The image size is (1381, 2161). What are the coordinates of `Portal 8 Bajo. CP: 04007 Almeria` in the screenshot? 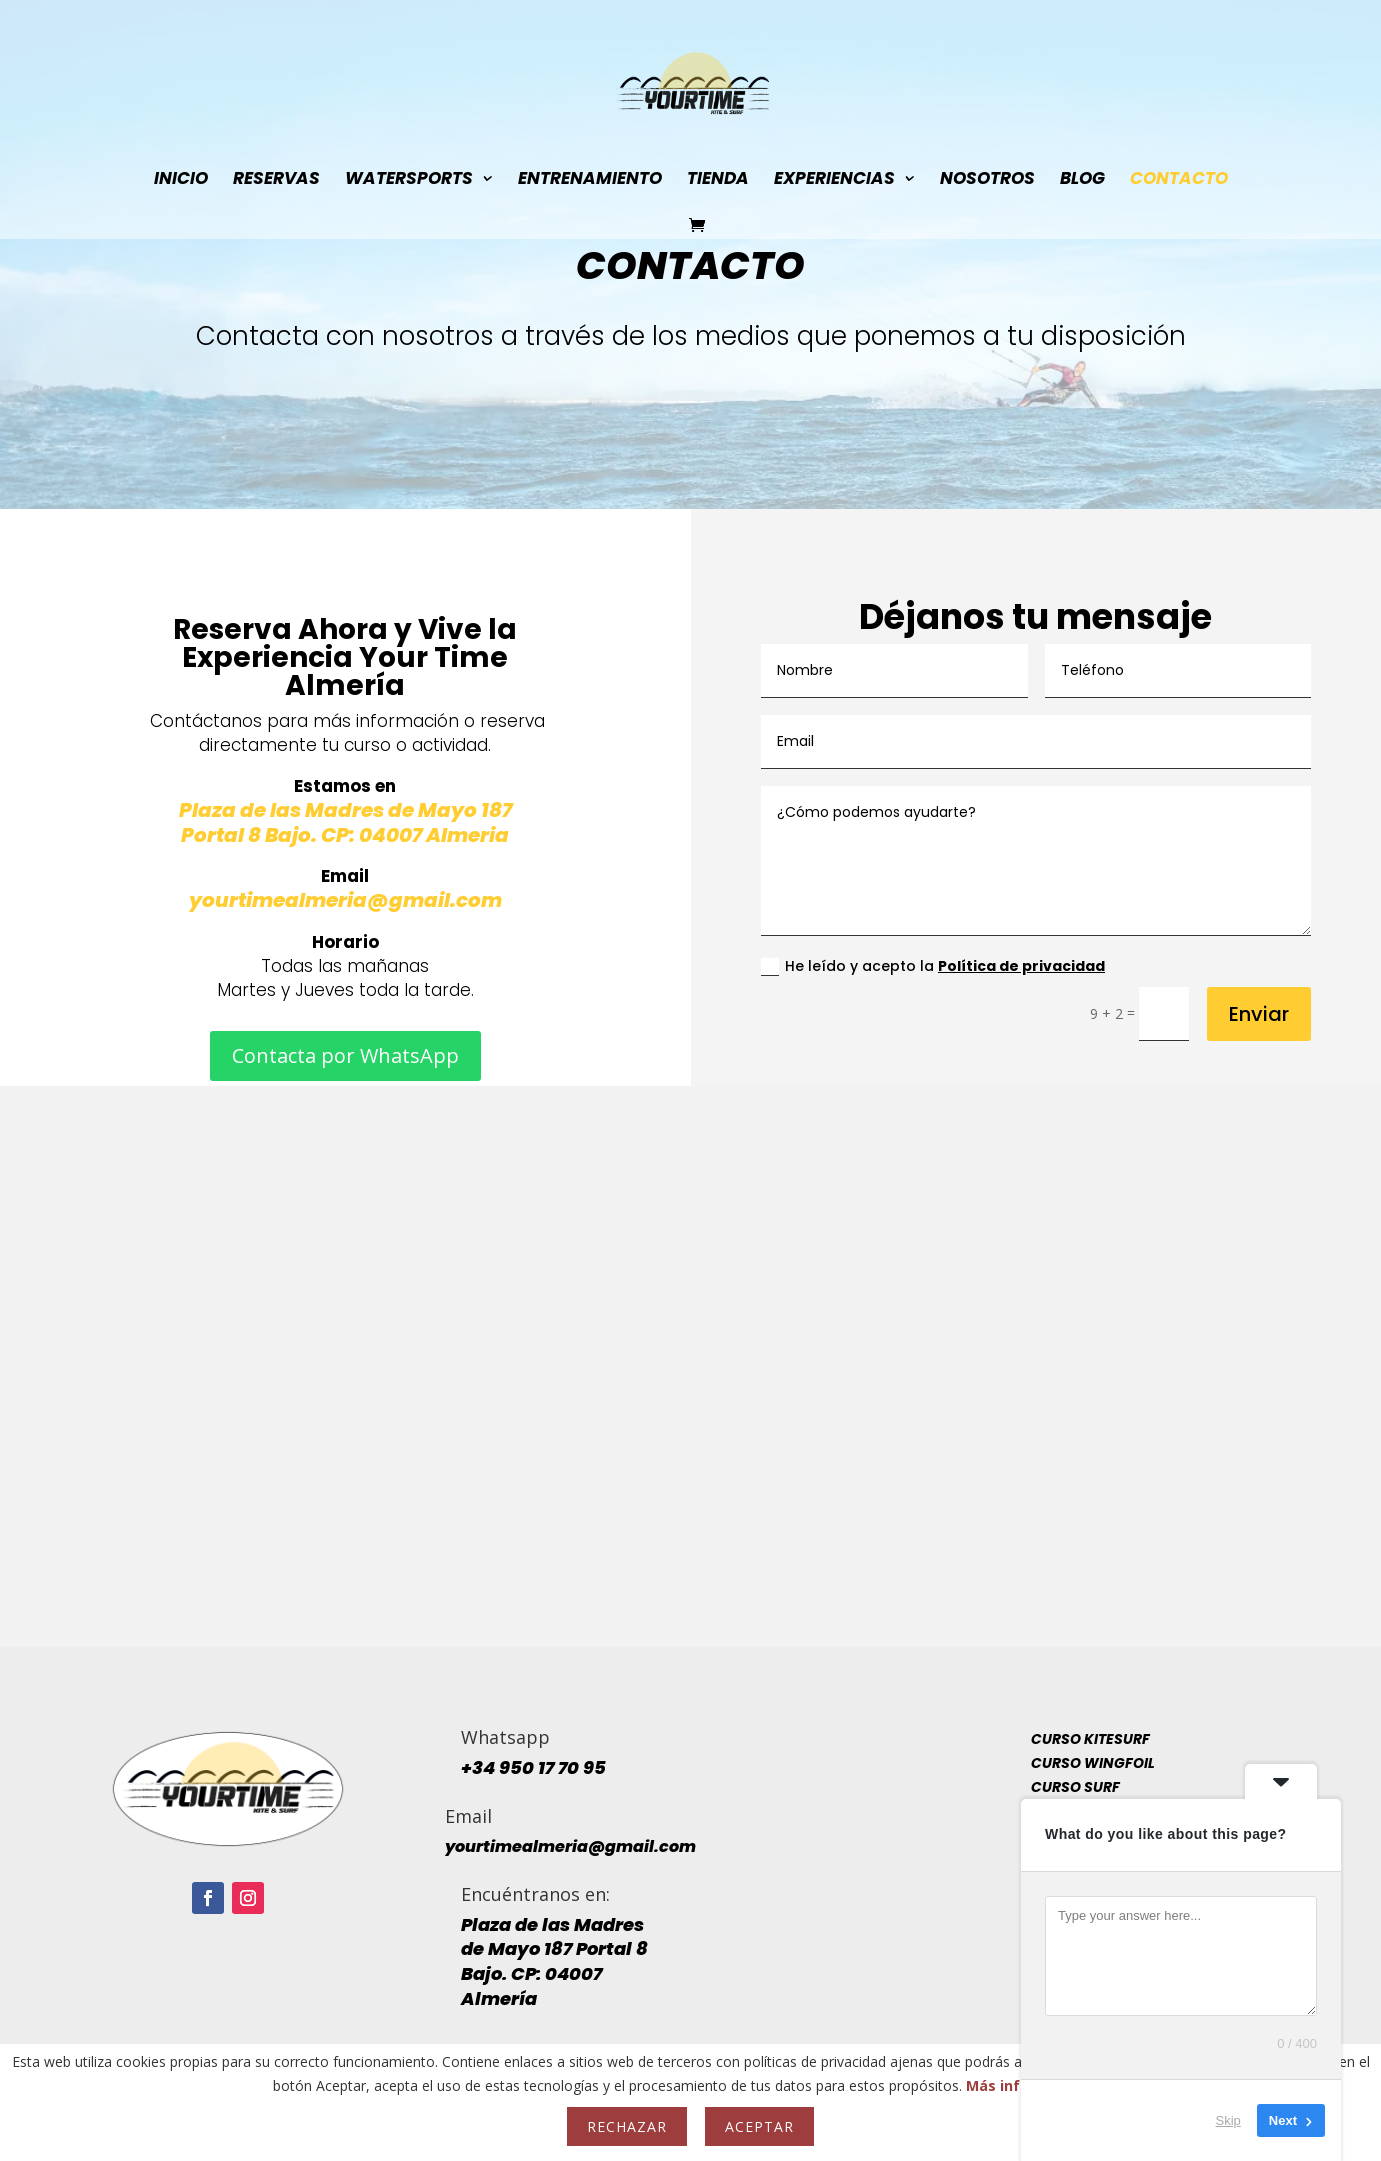 It's located at (345, 835).